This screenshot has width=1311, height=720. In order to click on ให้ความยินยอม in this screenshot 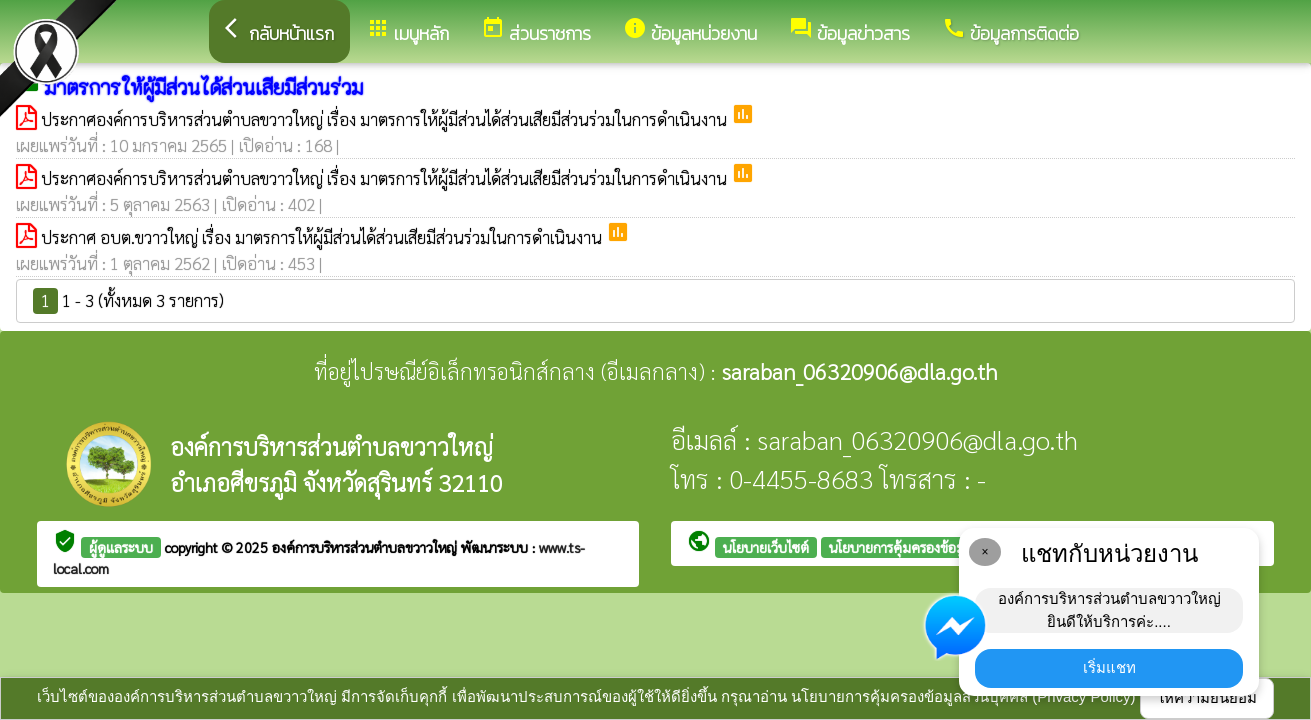, I will do `click(1207, 697)`.